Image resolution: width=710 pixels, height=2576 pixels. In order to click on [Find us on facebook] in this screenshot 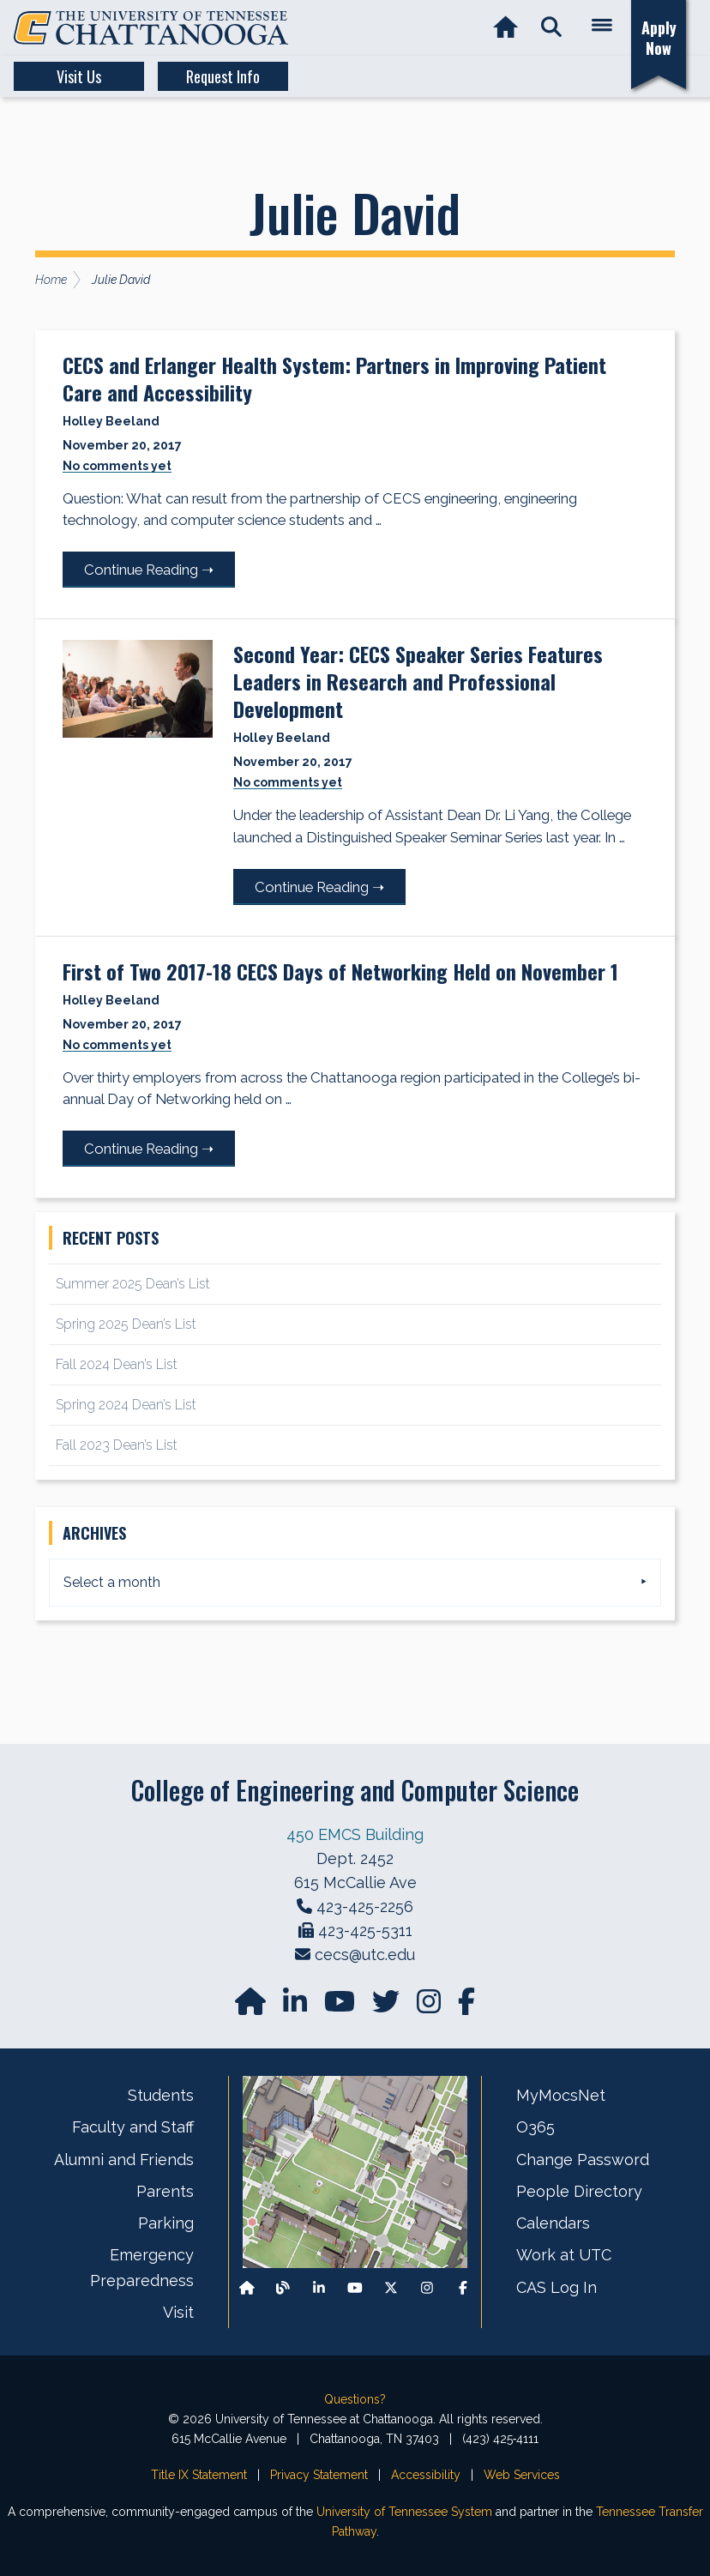, I will do `click(466, 2007)`.